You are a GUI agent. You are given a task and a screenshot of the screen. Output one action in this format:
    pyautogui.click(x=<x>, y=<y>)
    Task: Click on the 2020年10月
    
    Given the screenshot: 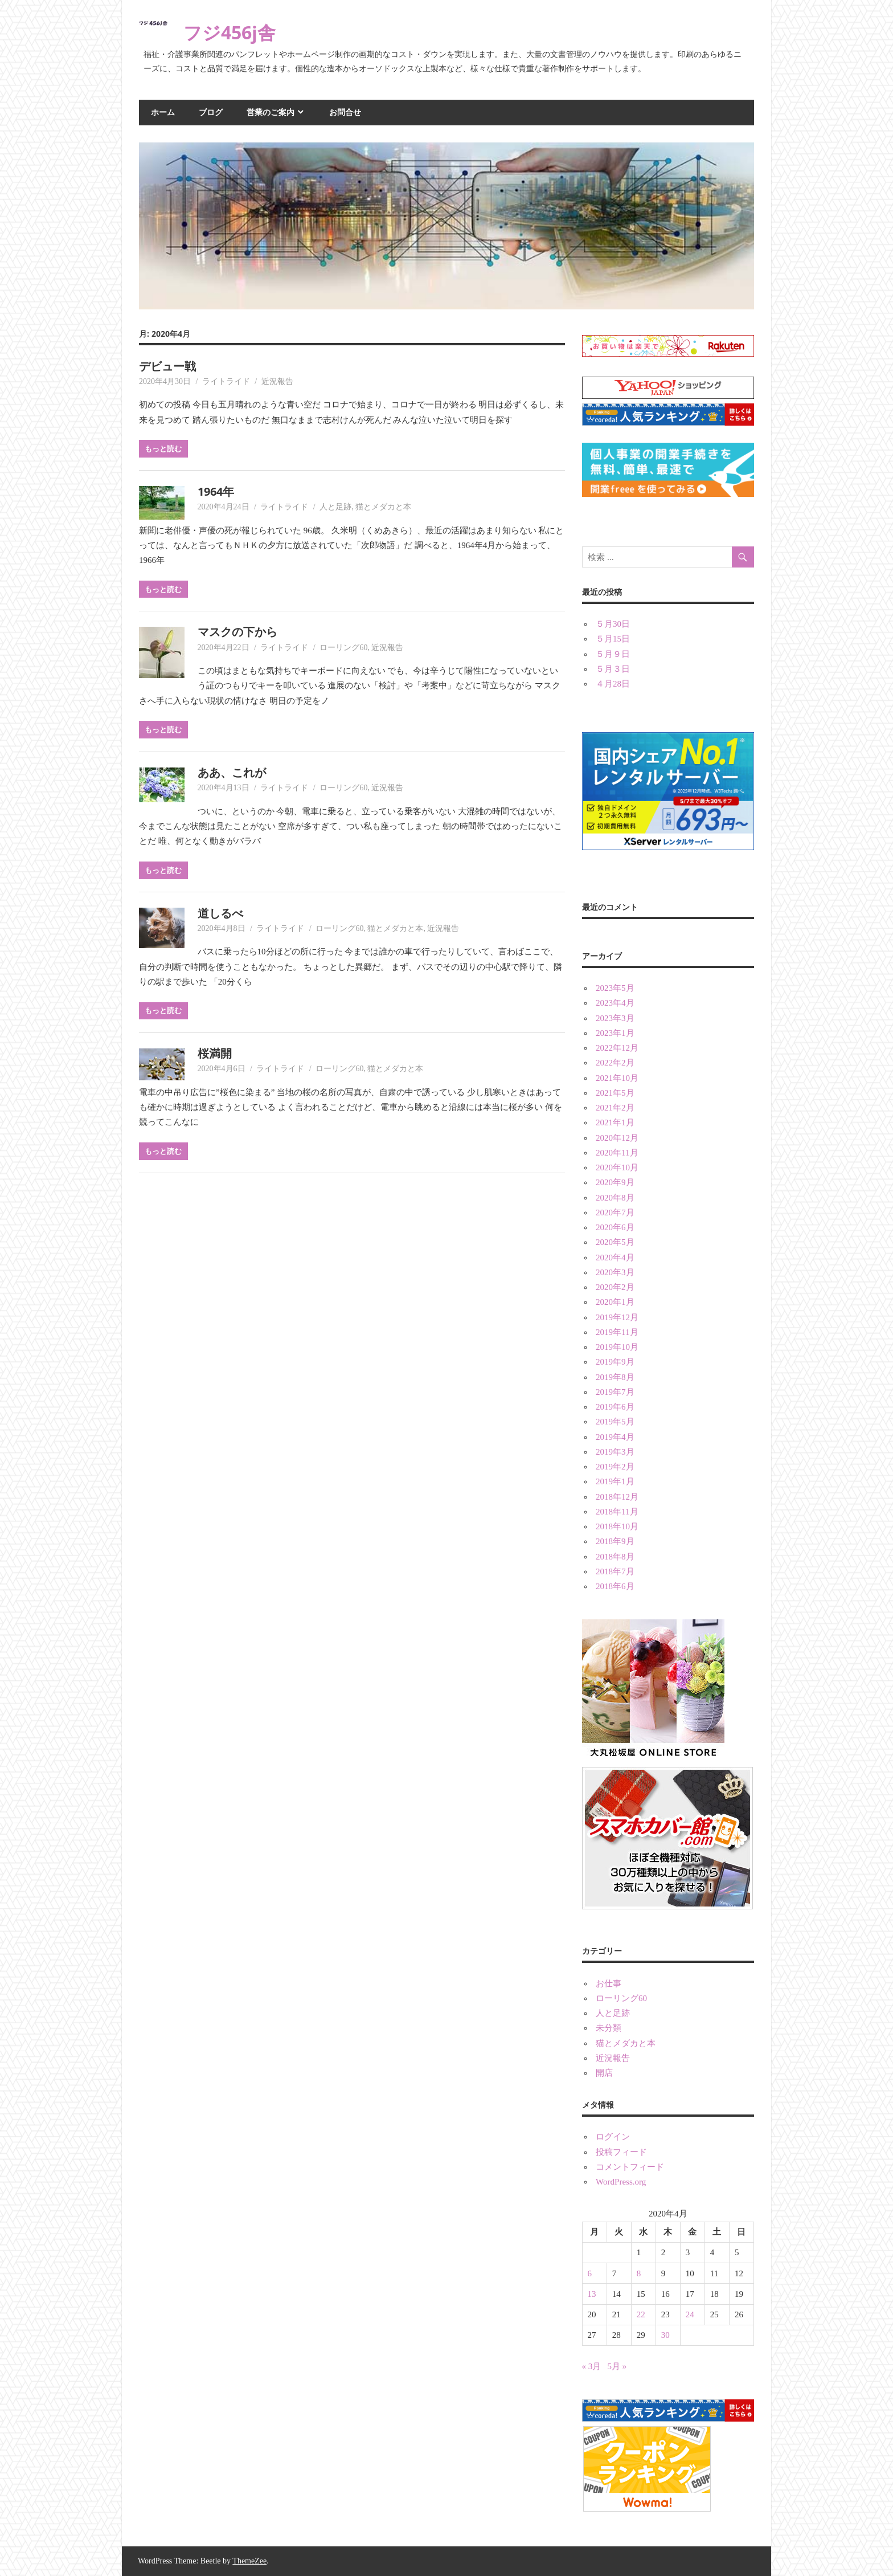 What is the action you would take?
    pyautogui.click(x=617, y=1167)
    